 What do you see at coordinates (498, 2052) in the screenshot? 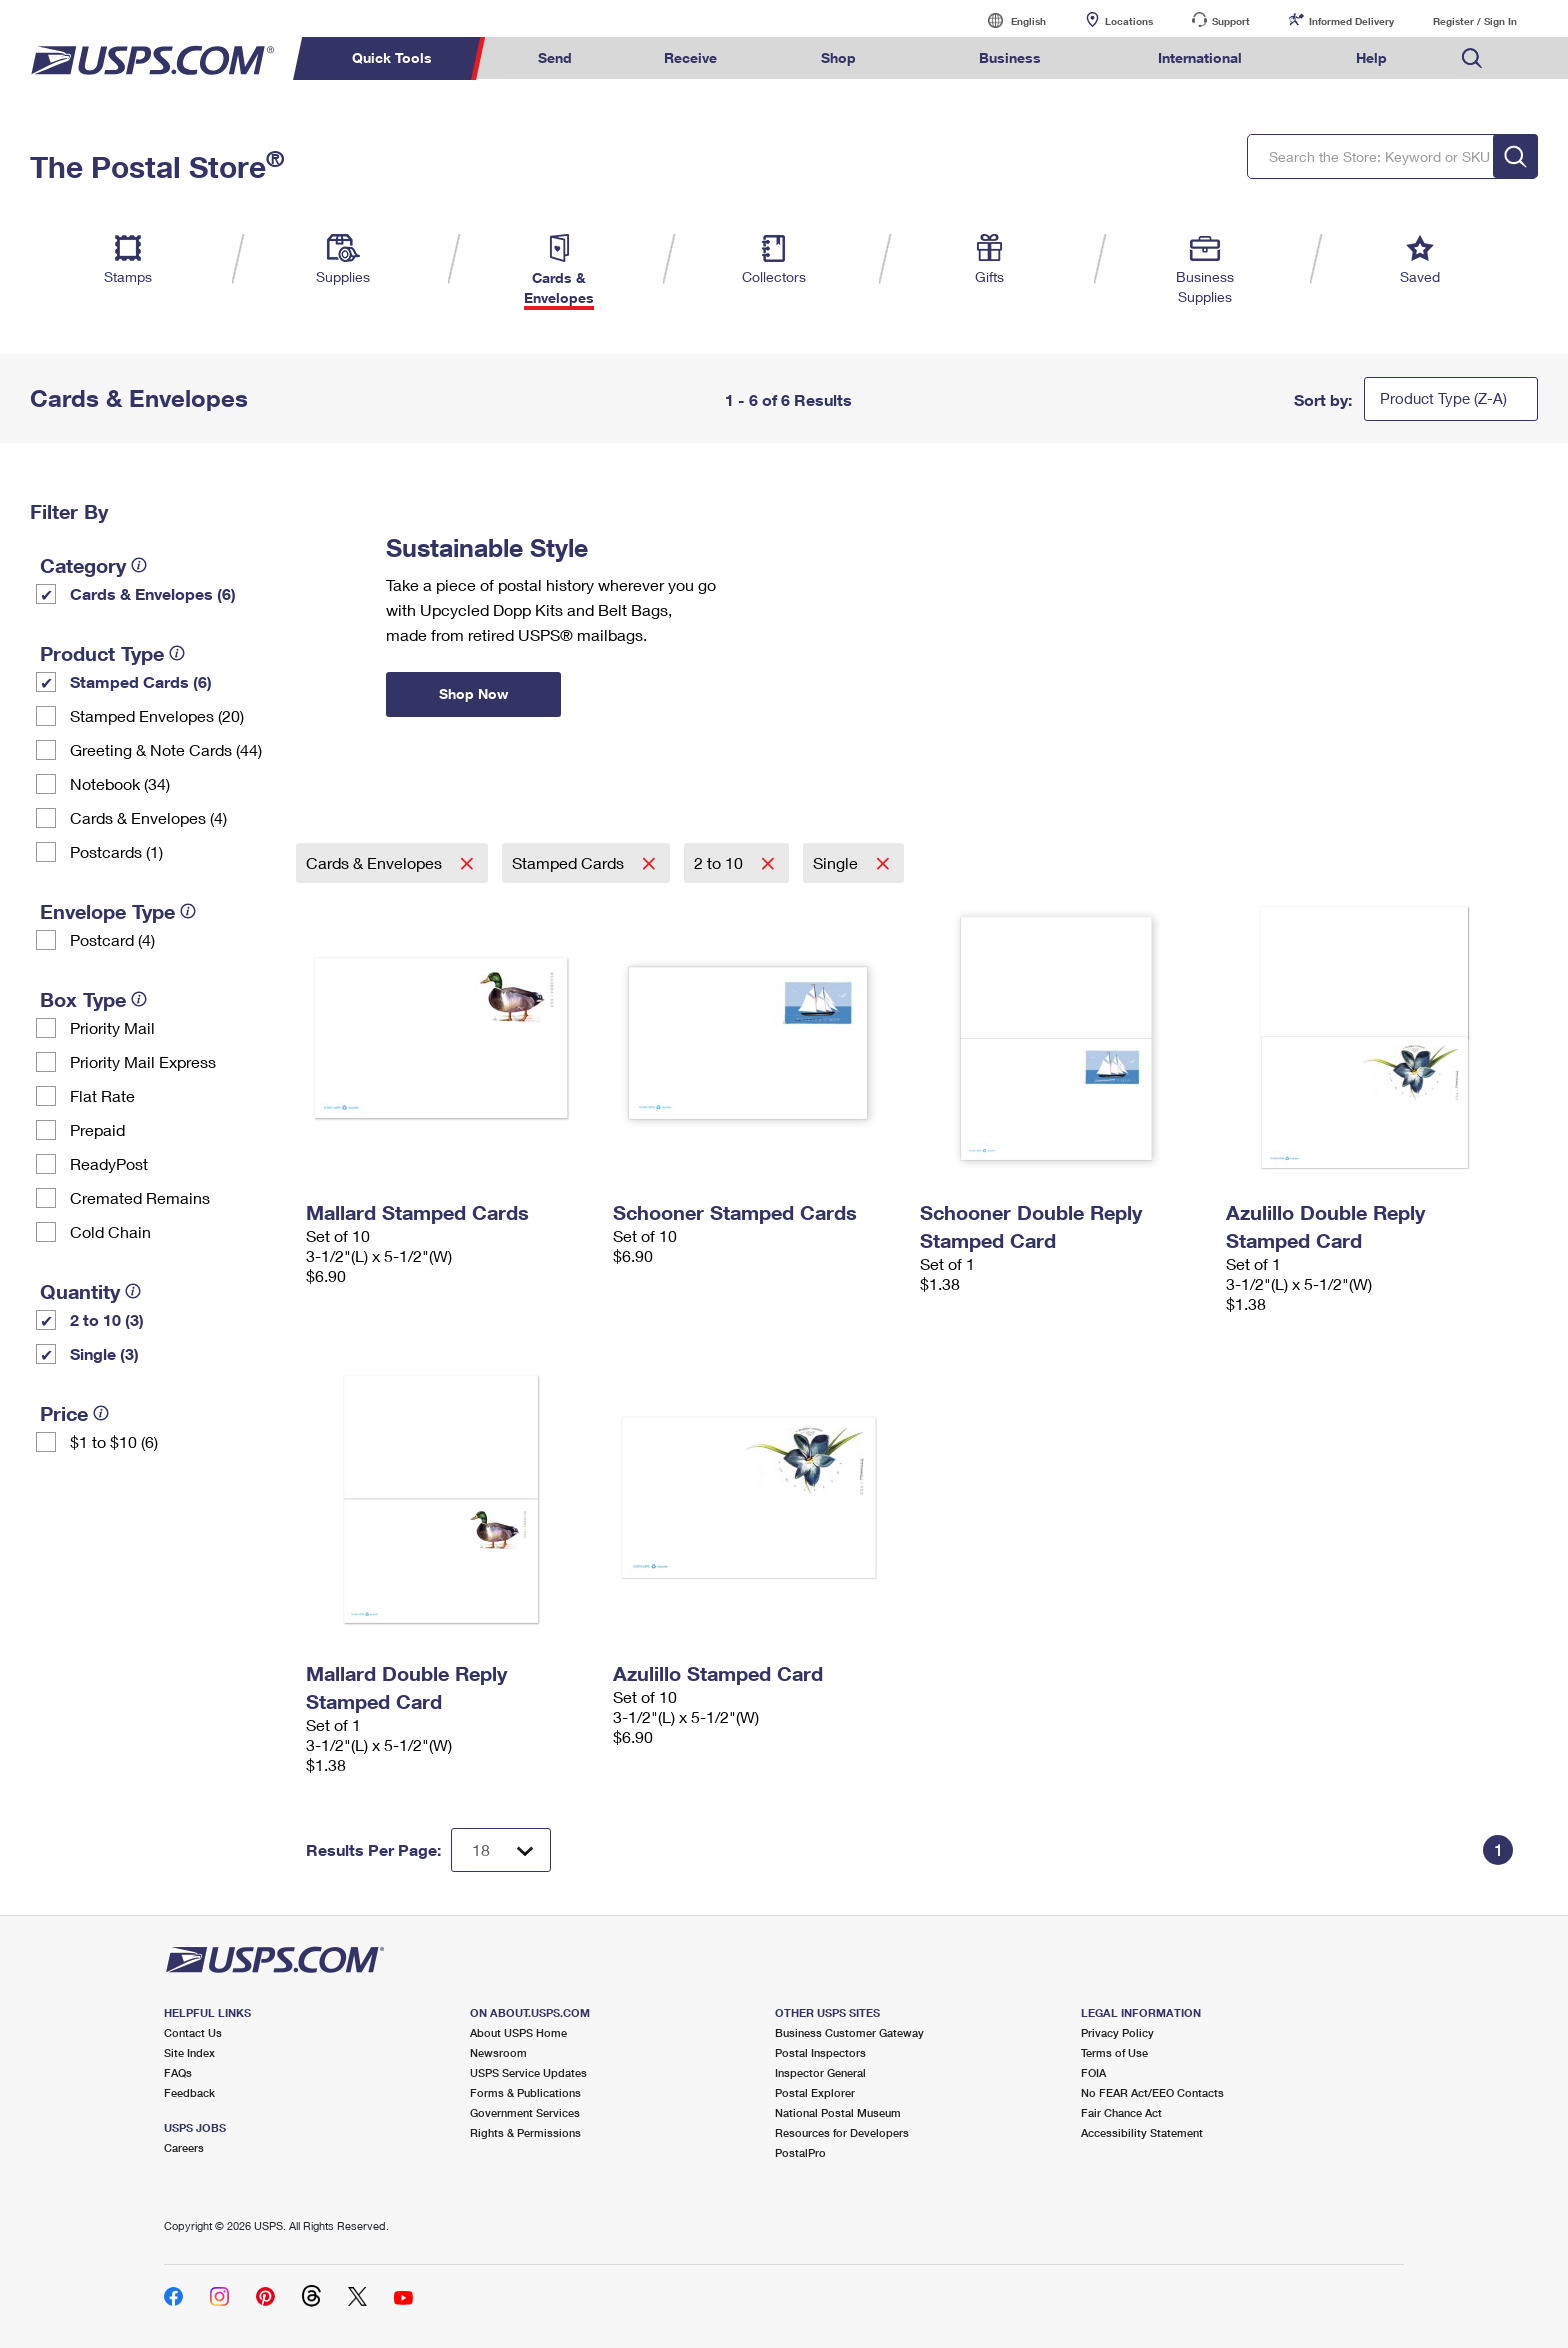
I see `Newsroom` at bounding box center [498, 2052].